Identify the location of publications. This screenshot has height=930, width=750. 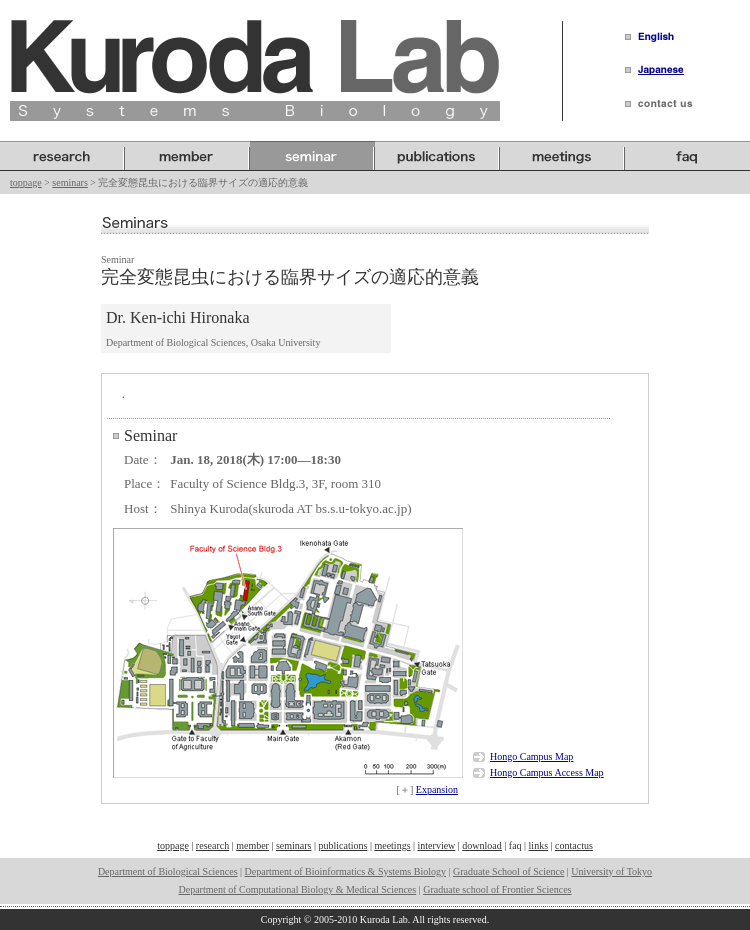
(343, 845).